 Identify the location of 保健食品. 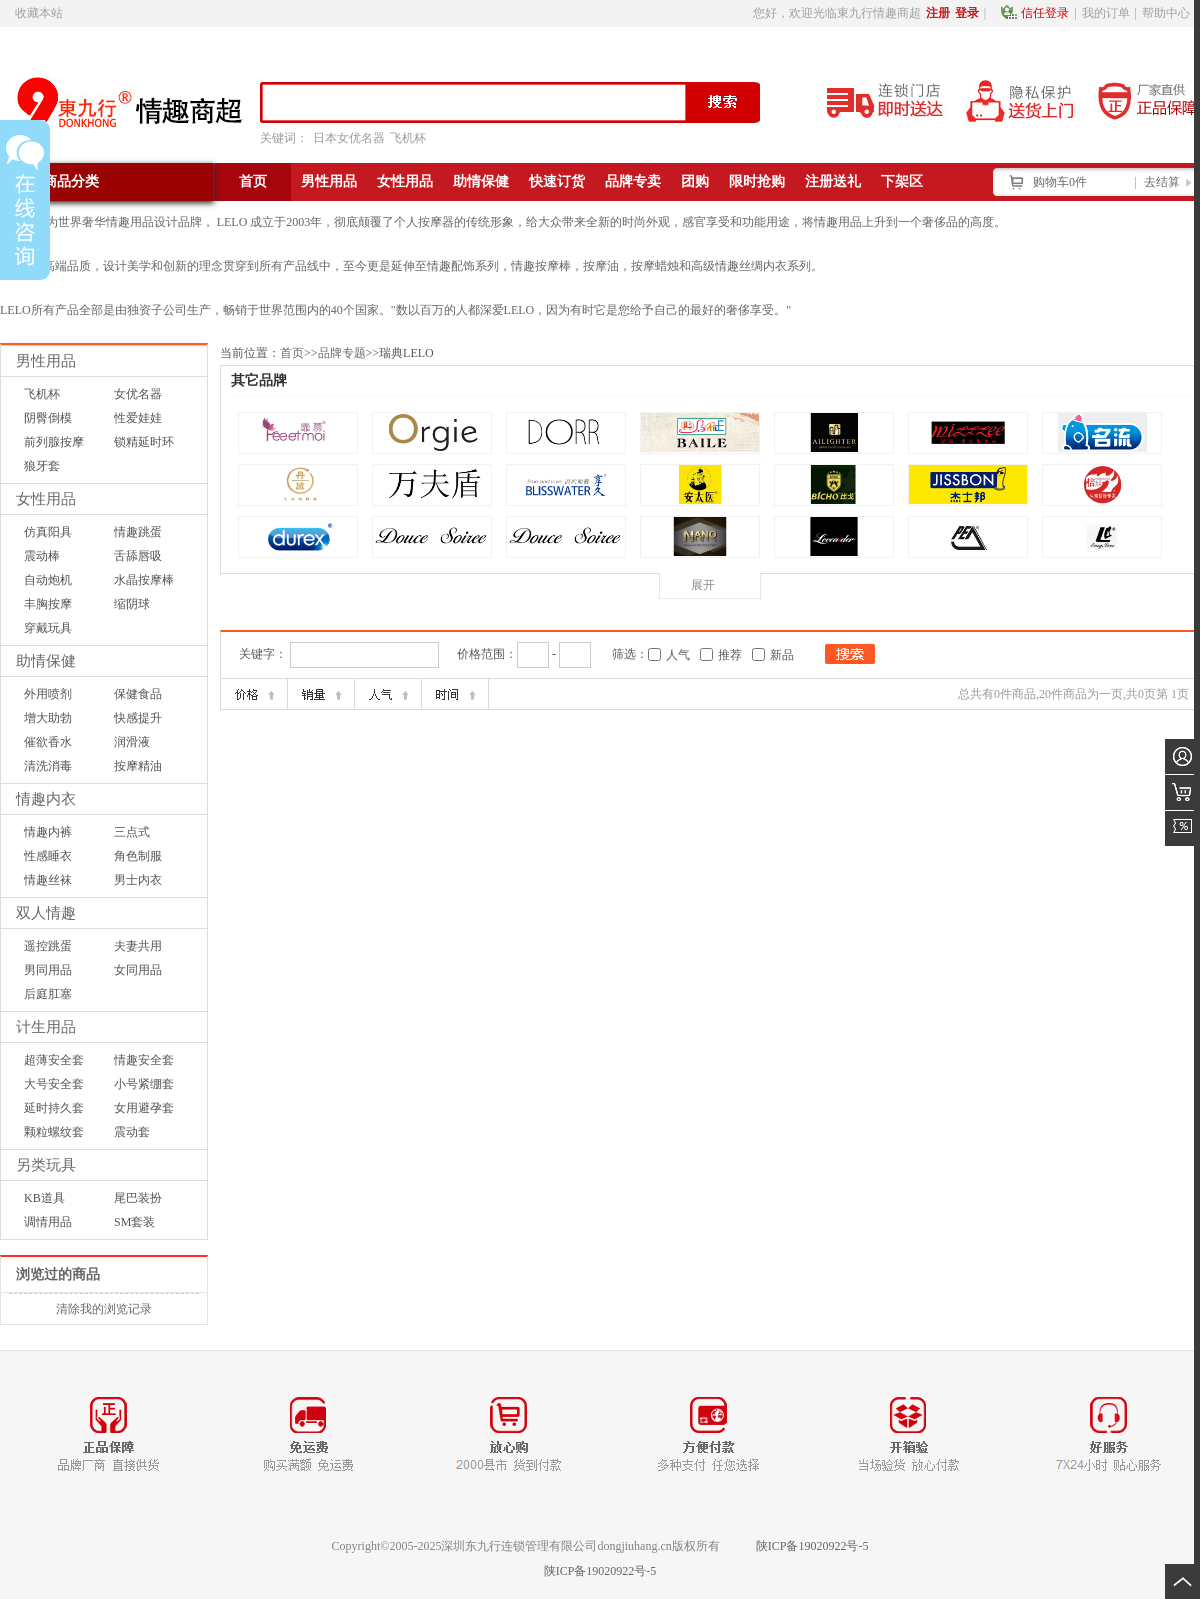
(138, 694).